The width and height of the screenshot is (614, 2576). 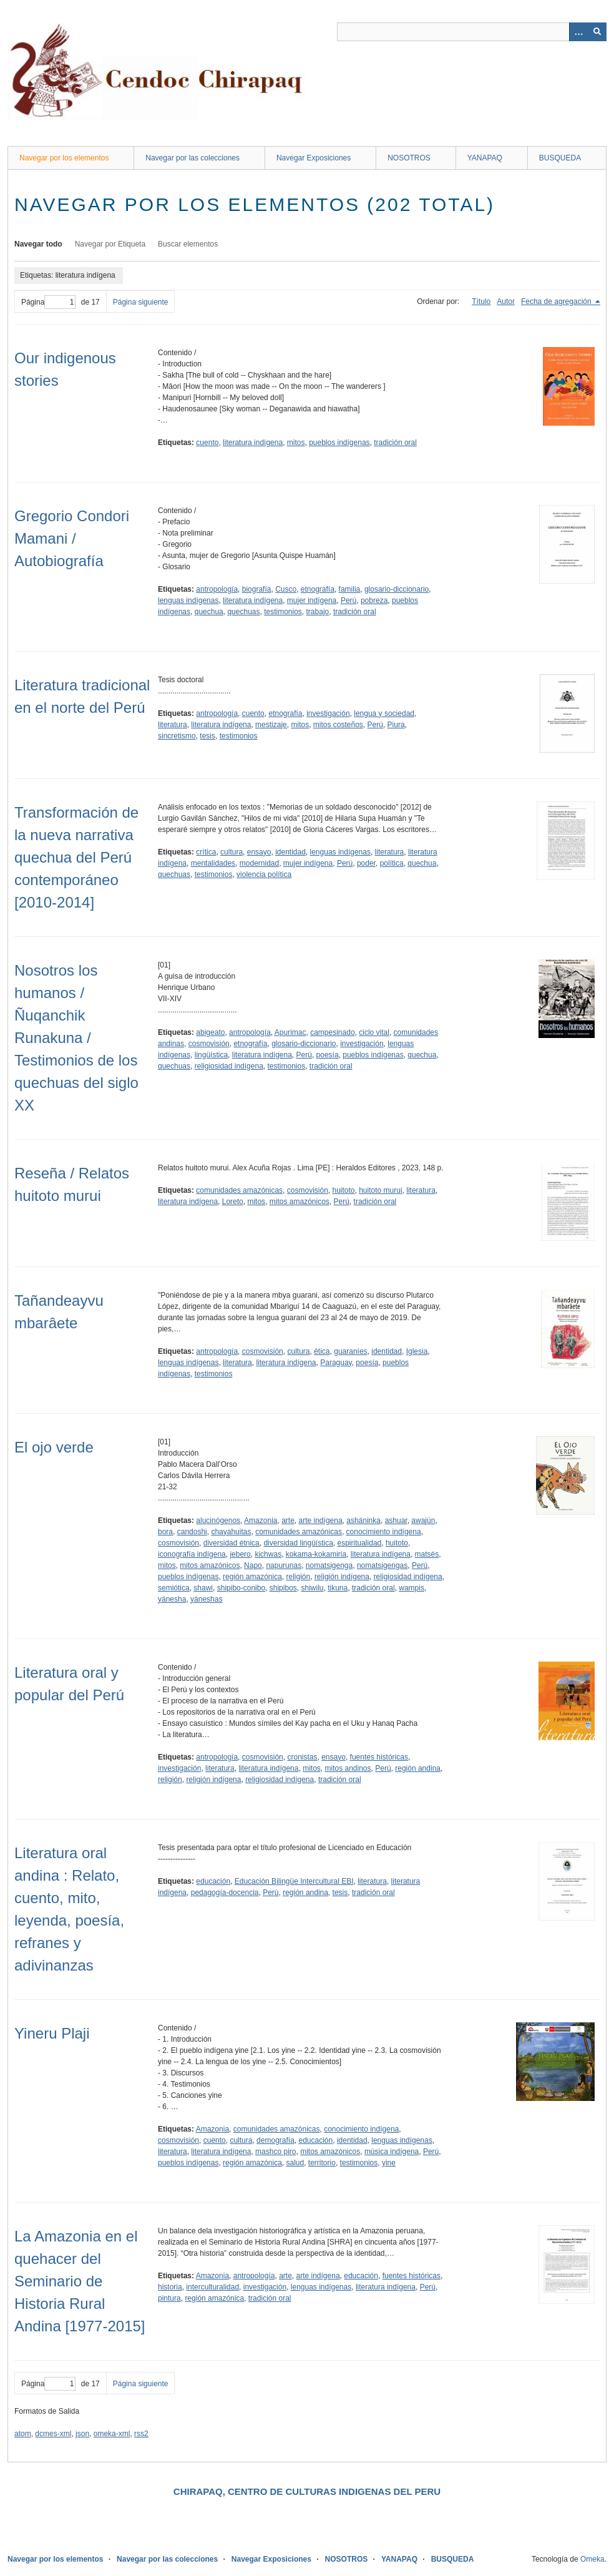 I want to click on Perú, so click(x=348, y=600).